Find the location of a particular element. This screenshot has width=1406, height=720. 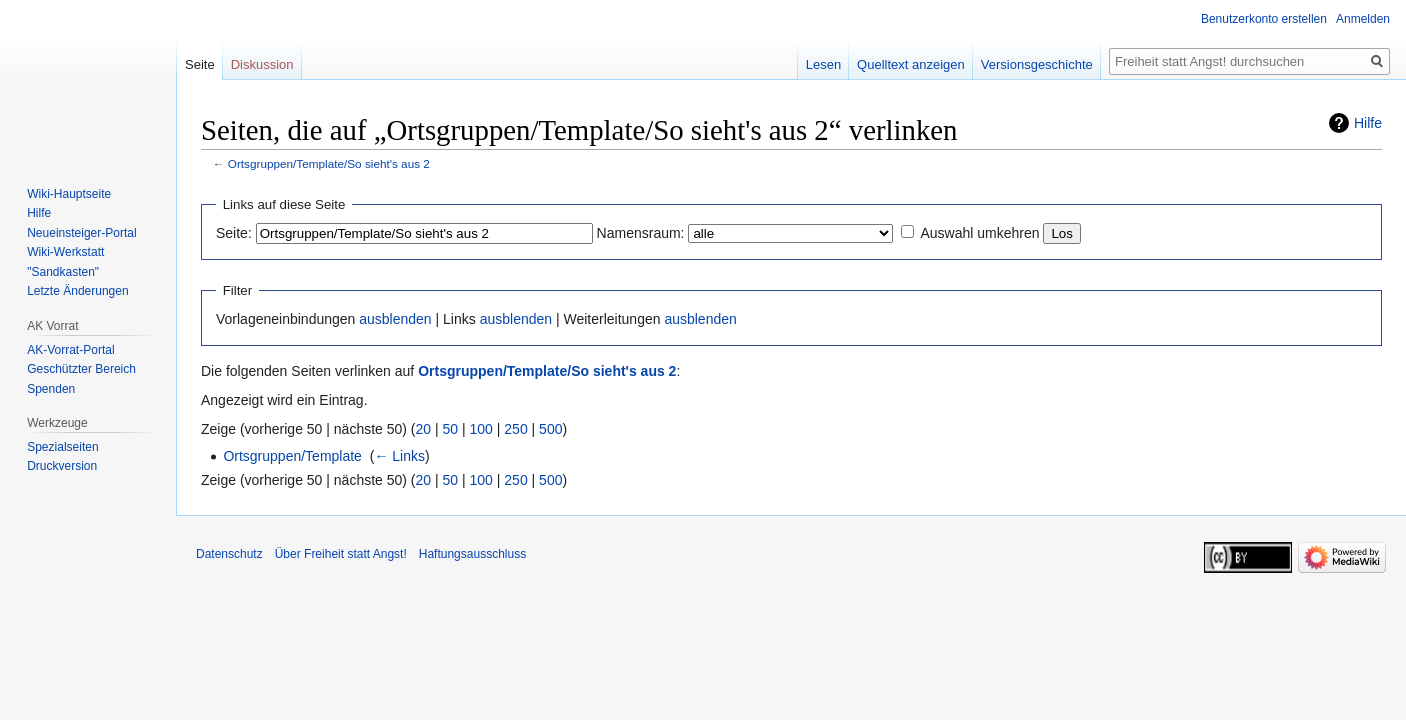

Diskussion is located at coordinates (262, 64).